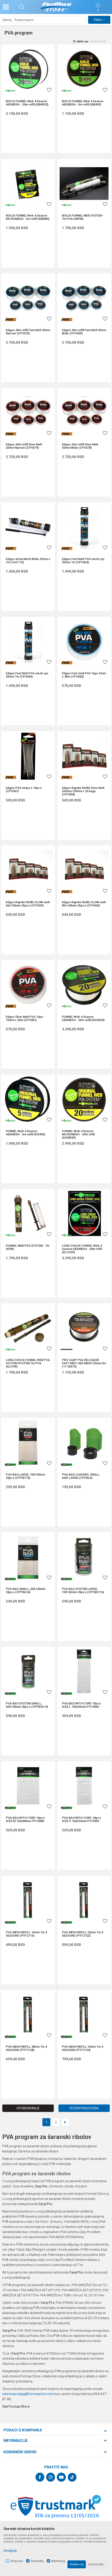 This screenshot has width=112, height=2576. What do you see at coordinates (84, 1363) in the screenshot?
I see `PRO CARP PVA RELOADER FAST MELT HEX MESH 23mm 5m (11-05570)` at bounding box center [84, 1363].